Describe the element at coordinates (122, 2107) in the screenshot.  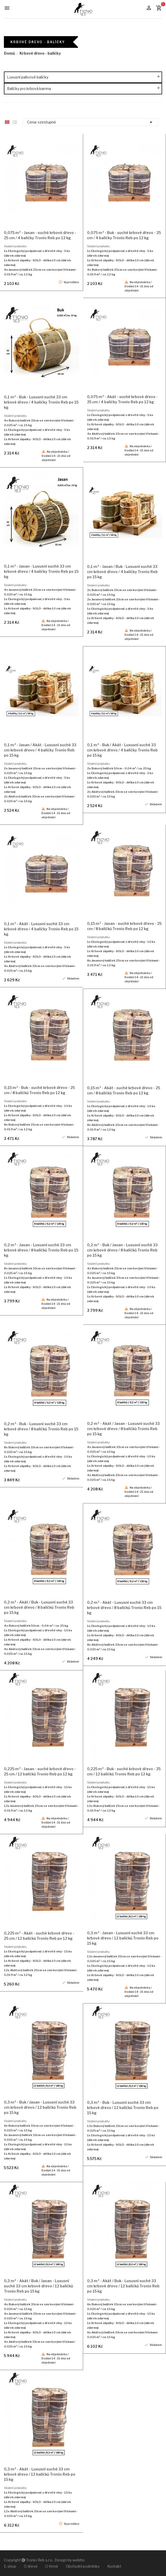
I see `0,3 m³ - Buk - Luxusní suché 33 cm krbové dřevo / 12 balíčků Tronio Reb po 15 kg` at that location.